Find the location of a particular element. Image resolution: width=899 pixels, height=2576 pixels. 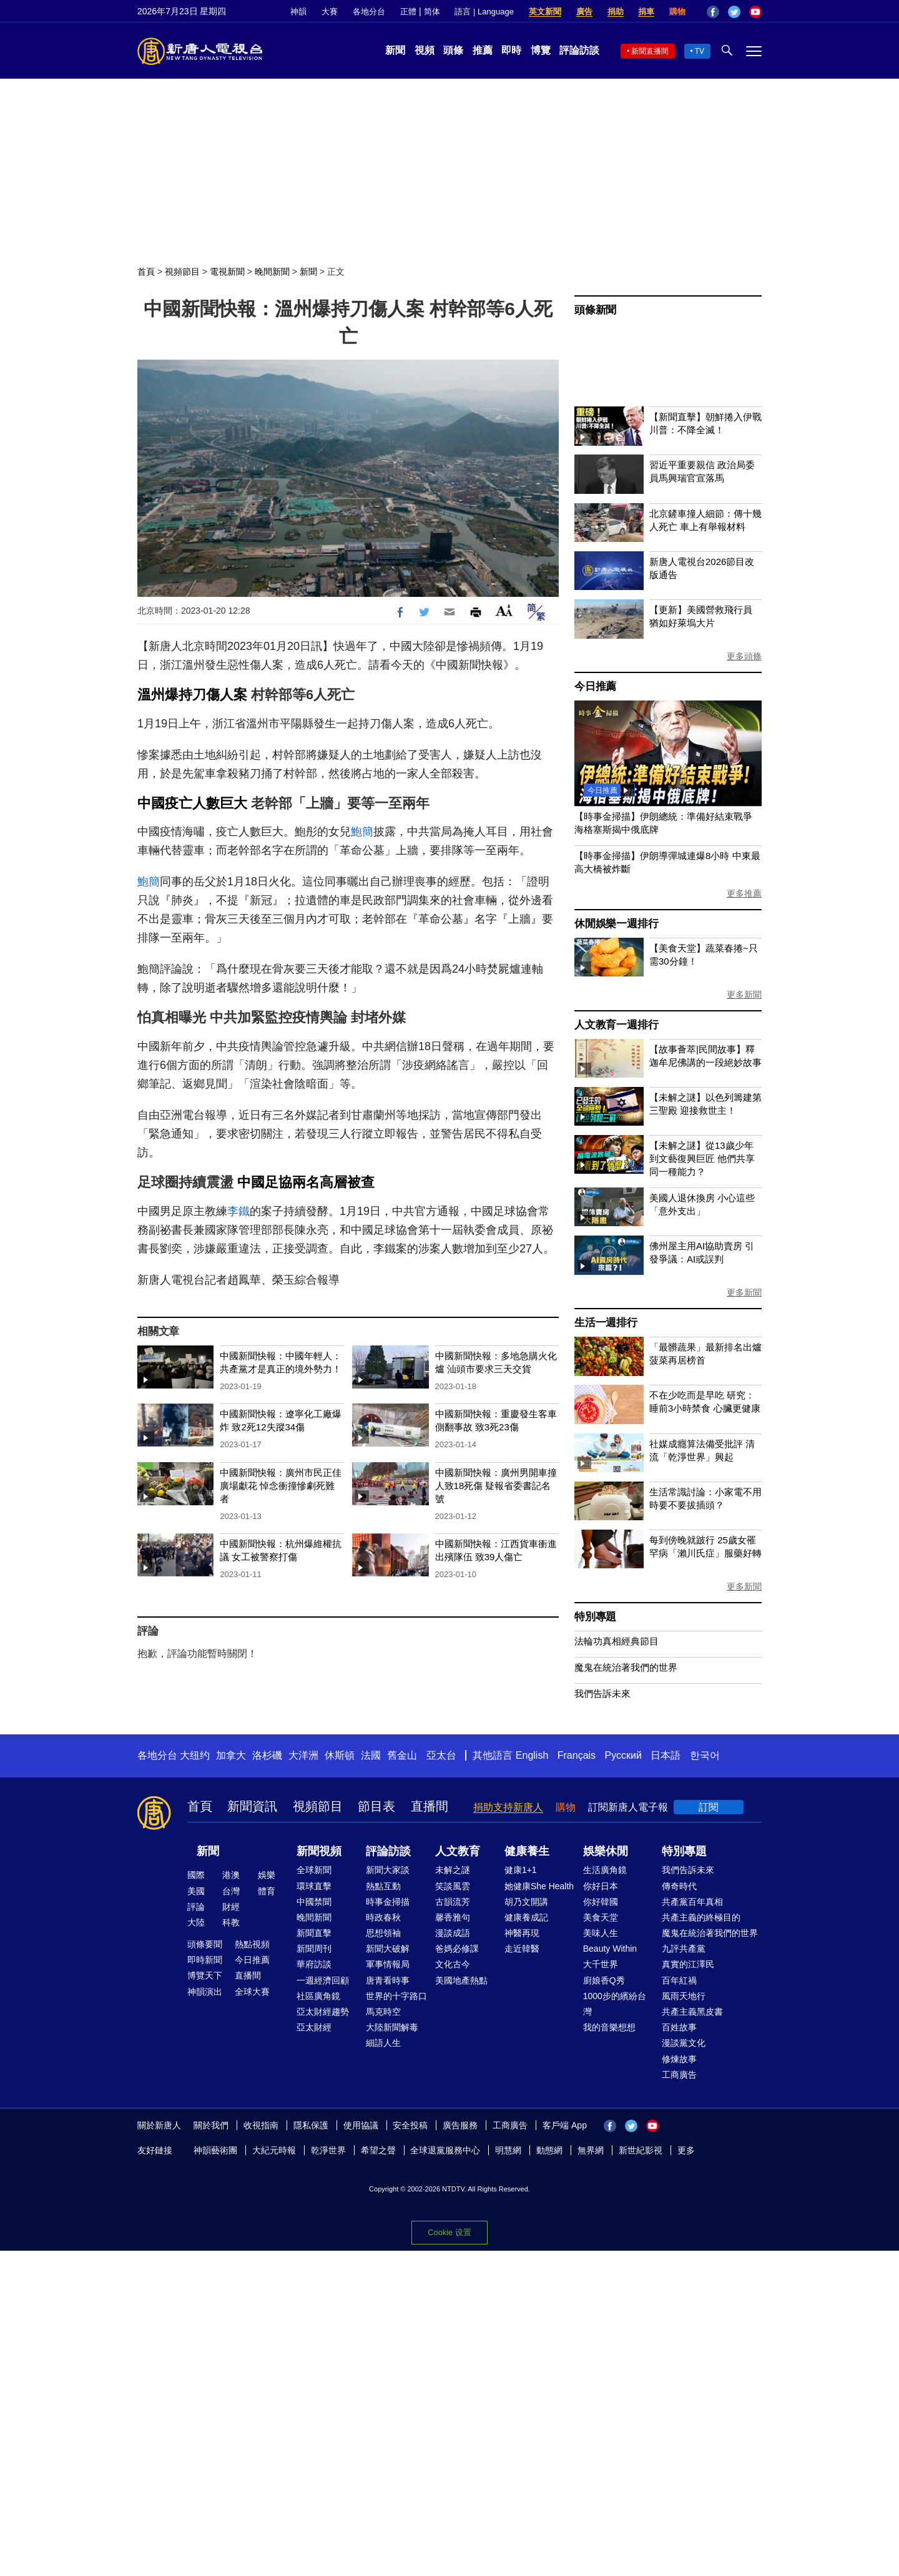

推薦 is located at coordinates (483, 50).